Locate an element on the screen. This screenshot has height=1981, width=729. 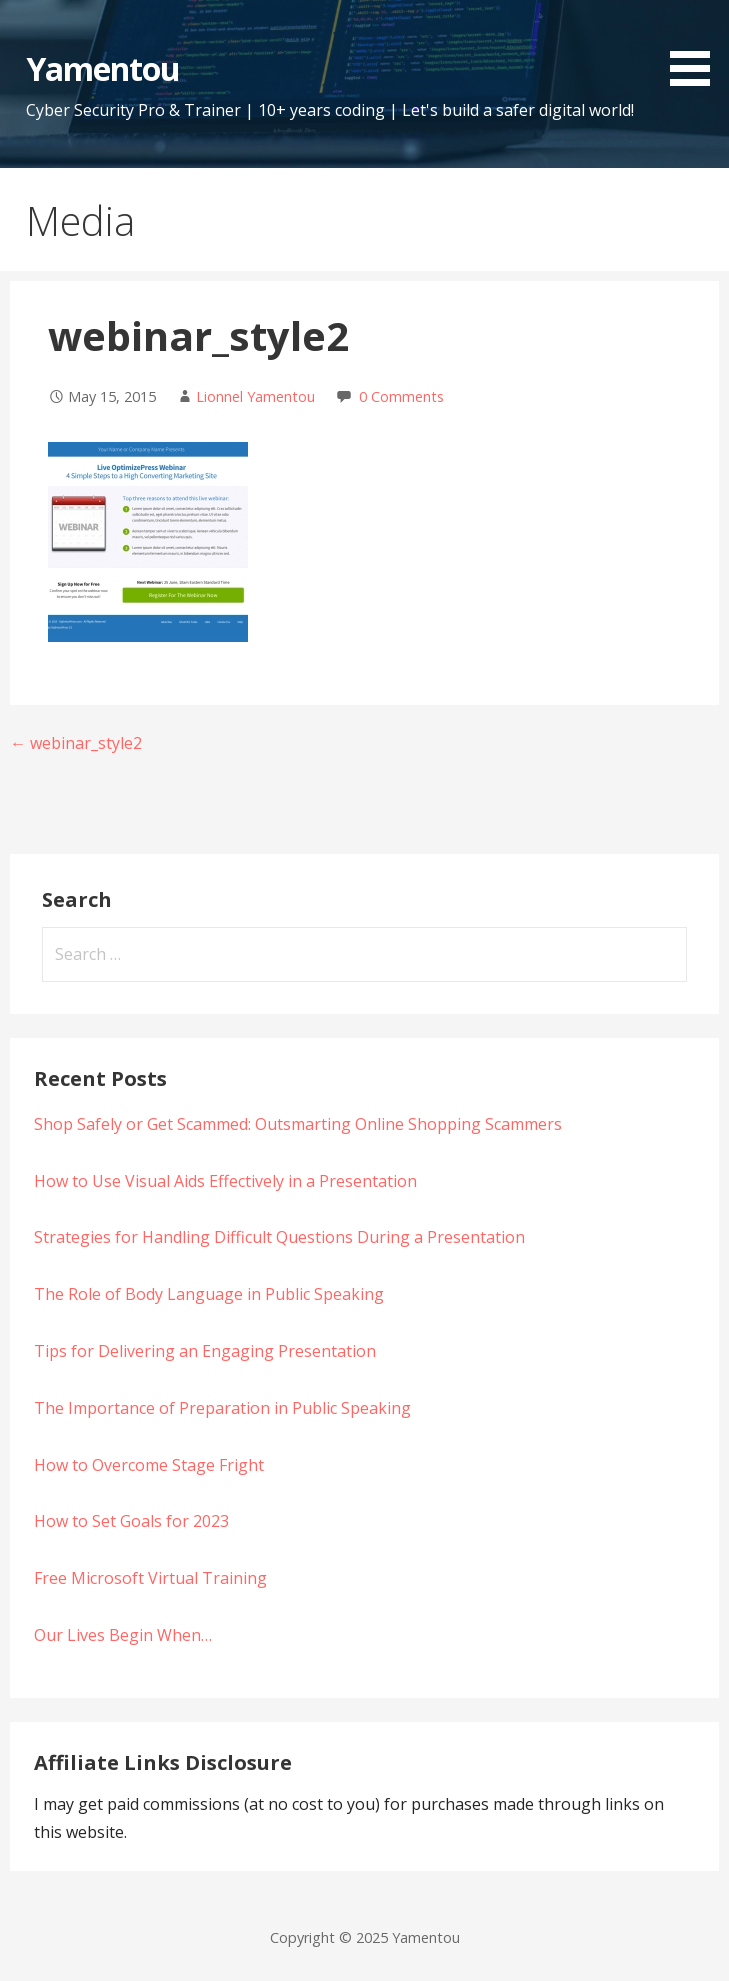
Lionnel Yamentou is located at coordinates (255, 396).